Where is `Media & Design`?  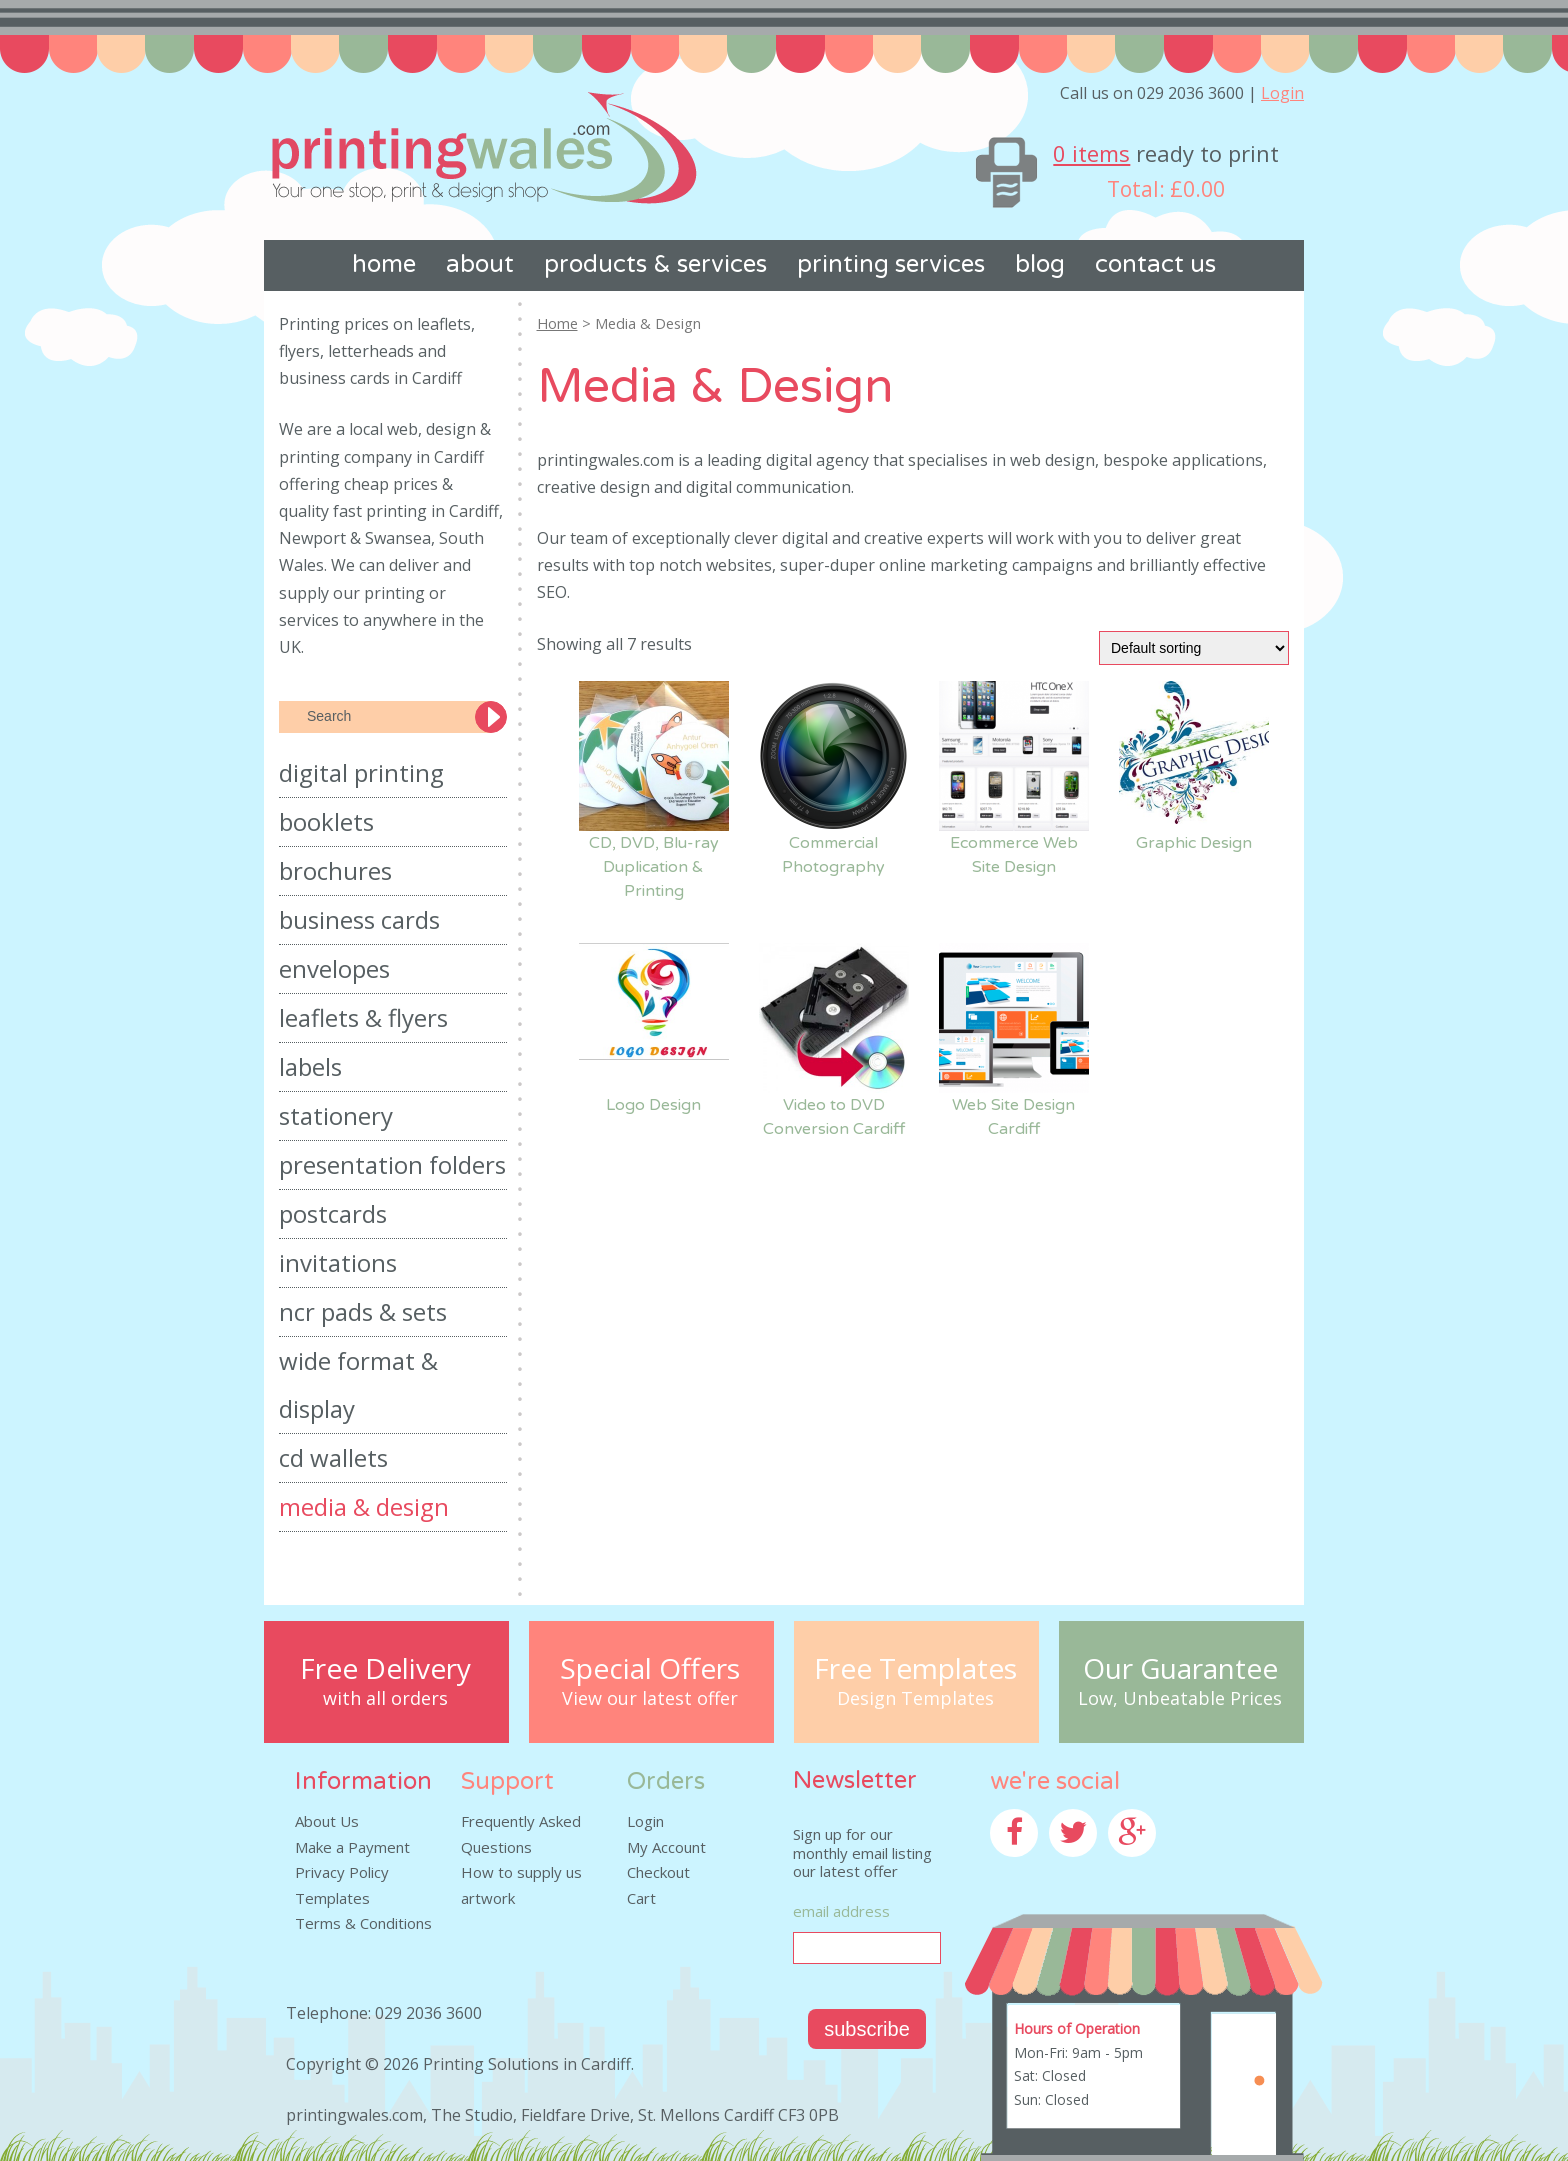 Media & Design is located at coordinates (364, 1506).